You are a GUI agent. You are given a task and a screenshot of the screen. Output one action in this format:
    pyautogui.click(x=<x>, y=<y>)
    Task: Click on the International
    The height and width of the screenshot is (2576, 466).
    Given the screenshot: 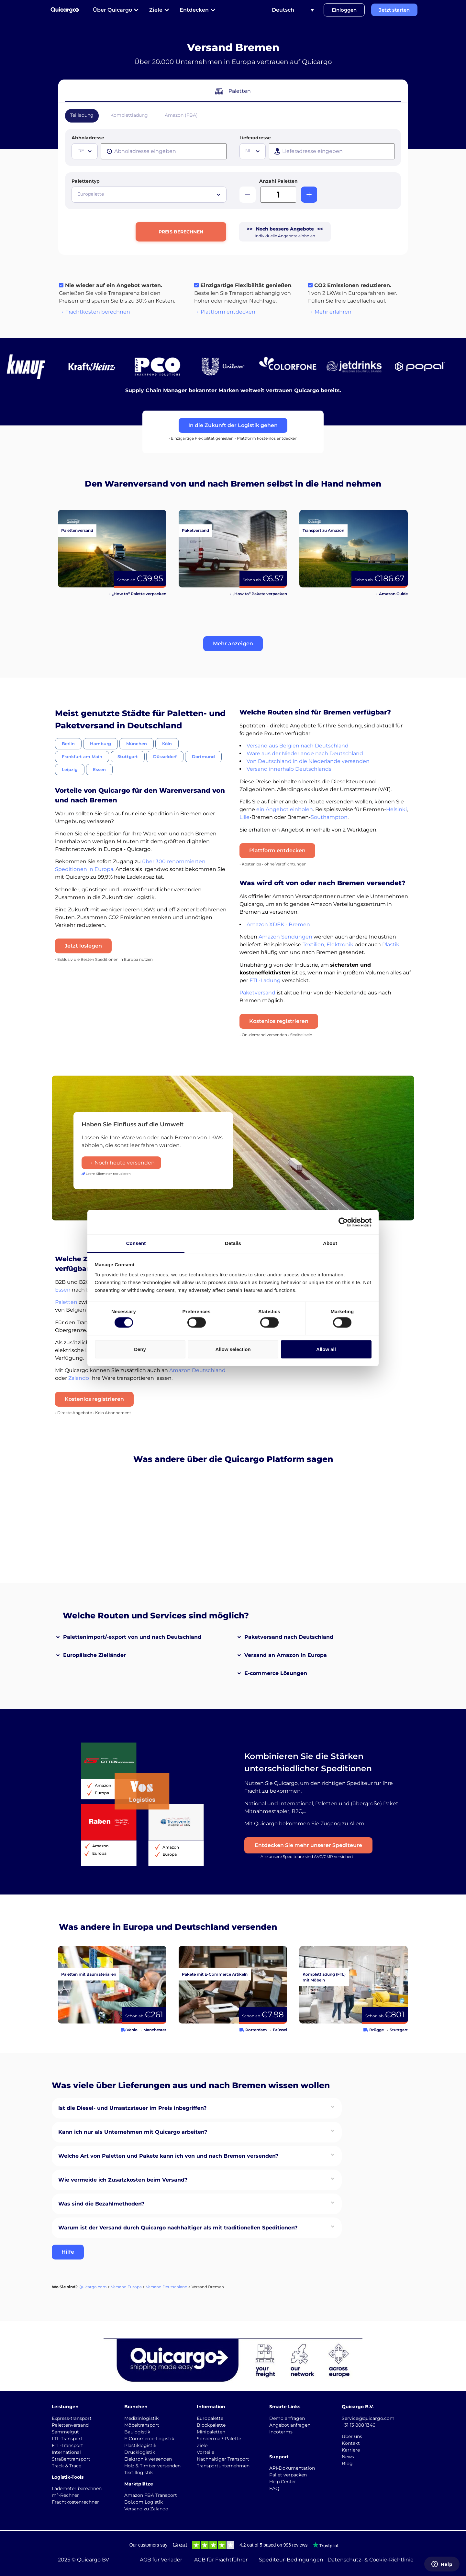 What is the action you would take?
    pyautogui.click(x=66, y=2452)
    